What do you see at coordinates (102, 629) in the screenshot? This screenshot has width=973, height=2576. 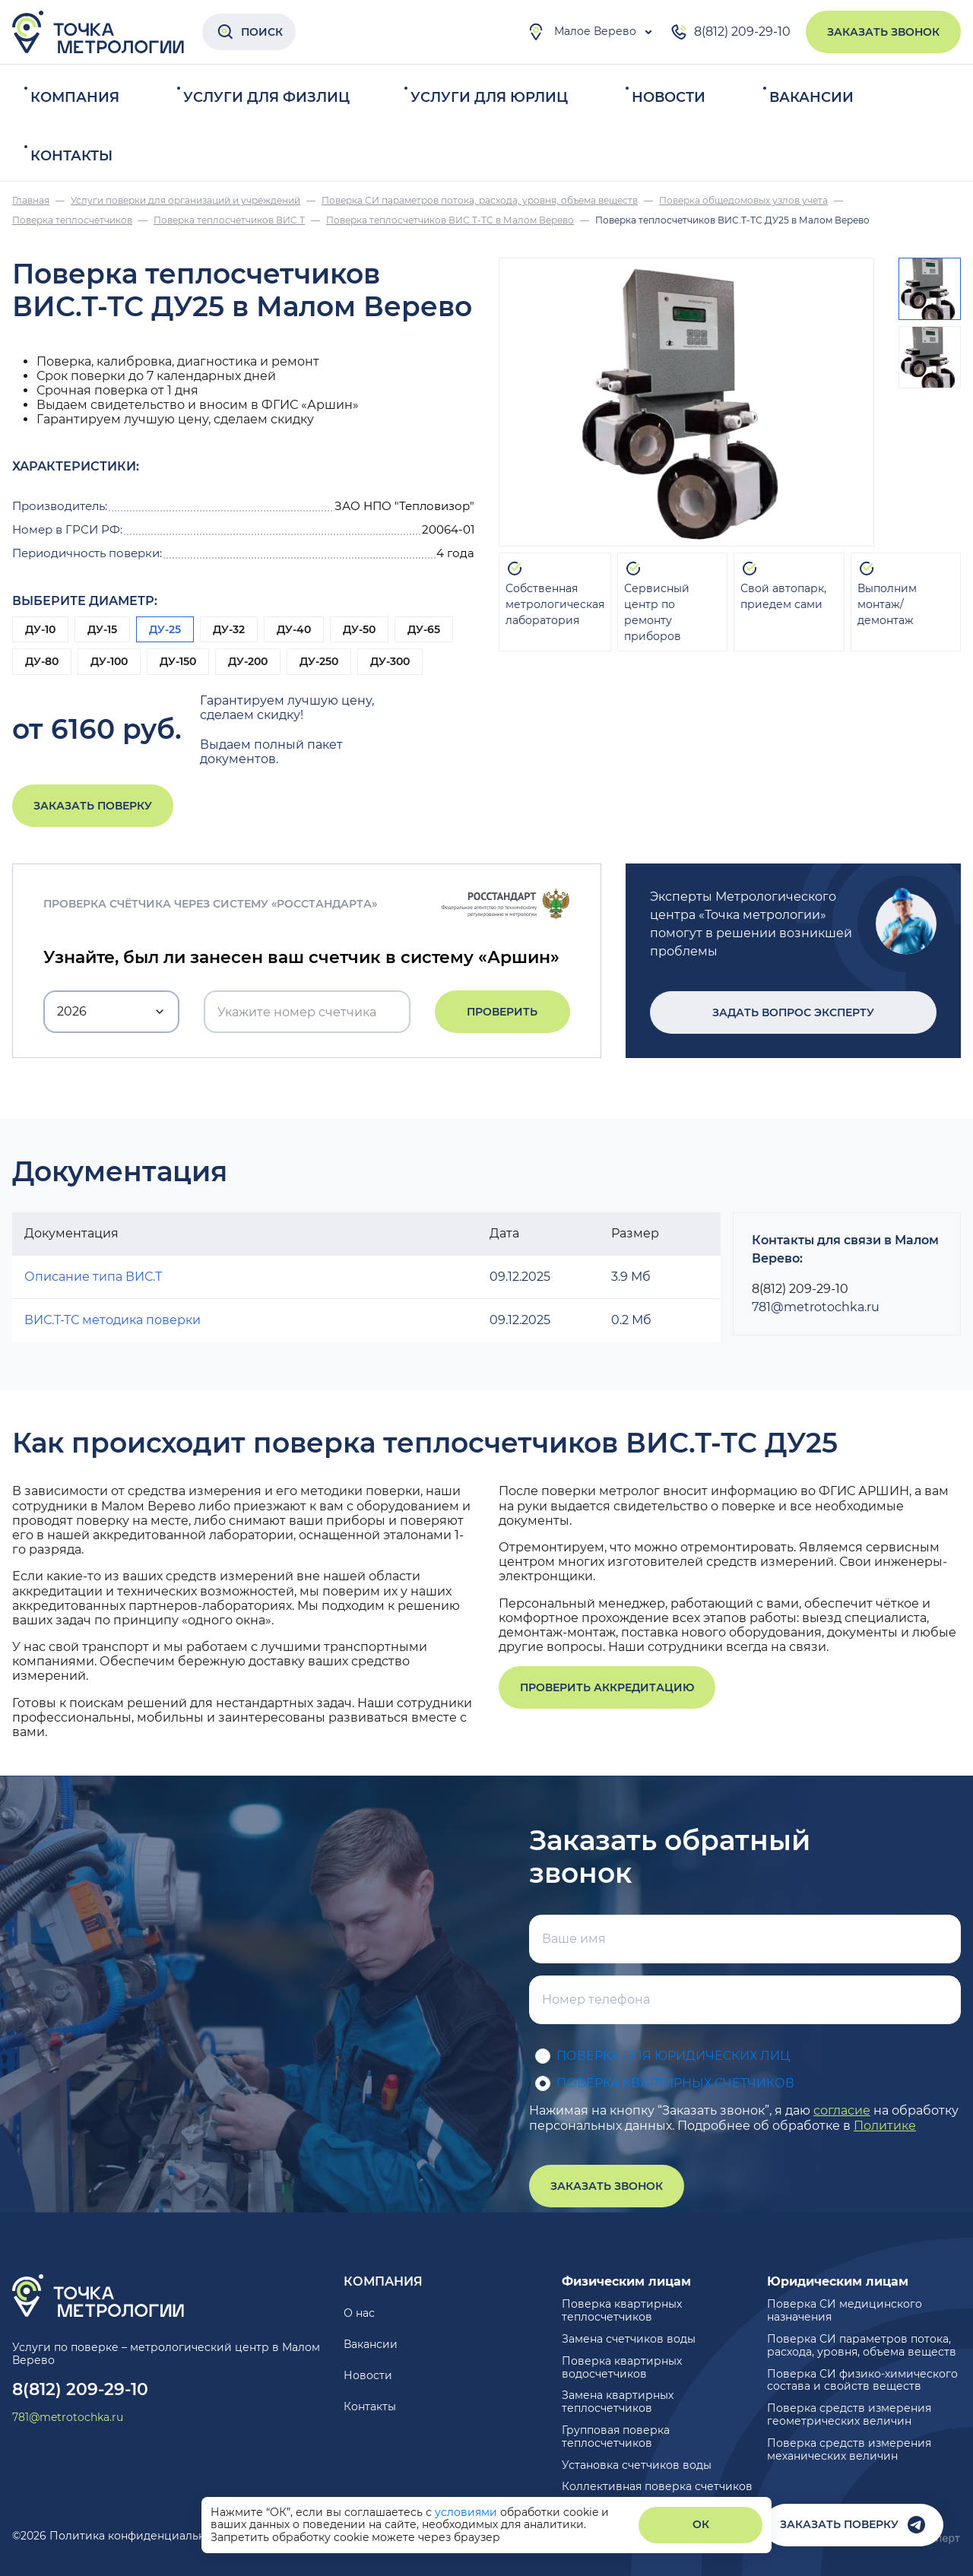 I see `ДУ-15` at bounding box center [102, 629].